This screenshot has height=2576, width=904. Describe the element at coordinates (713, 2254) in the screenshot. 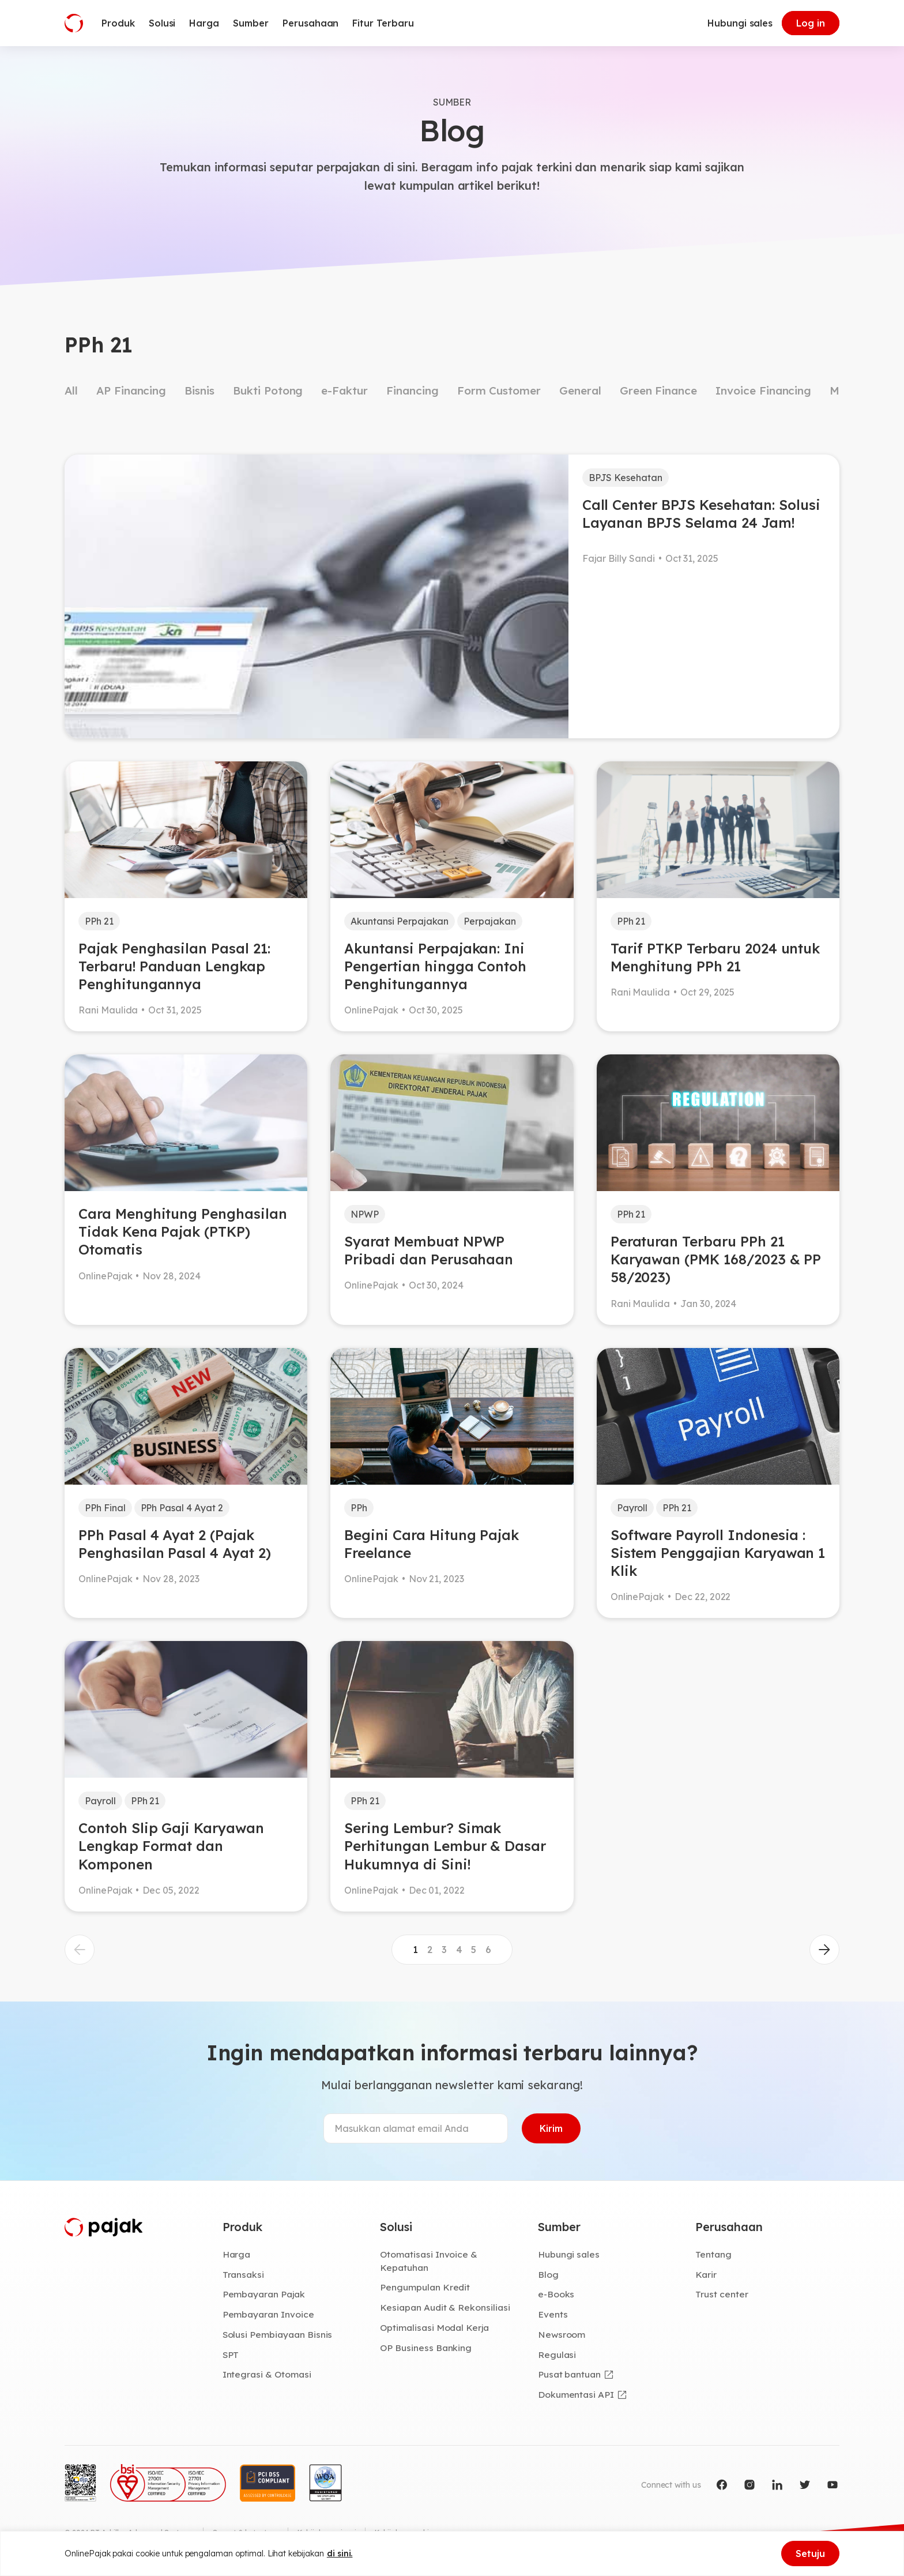

I see `Tentang` at that location.